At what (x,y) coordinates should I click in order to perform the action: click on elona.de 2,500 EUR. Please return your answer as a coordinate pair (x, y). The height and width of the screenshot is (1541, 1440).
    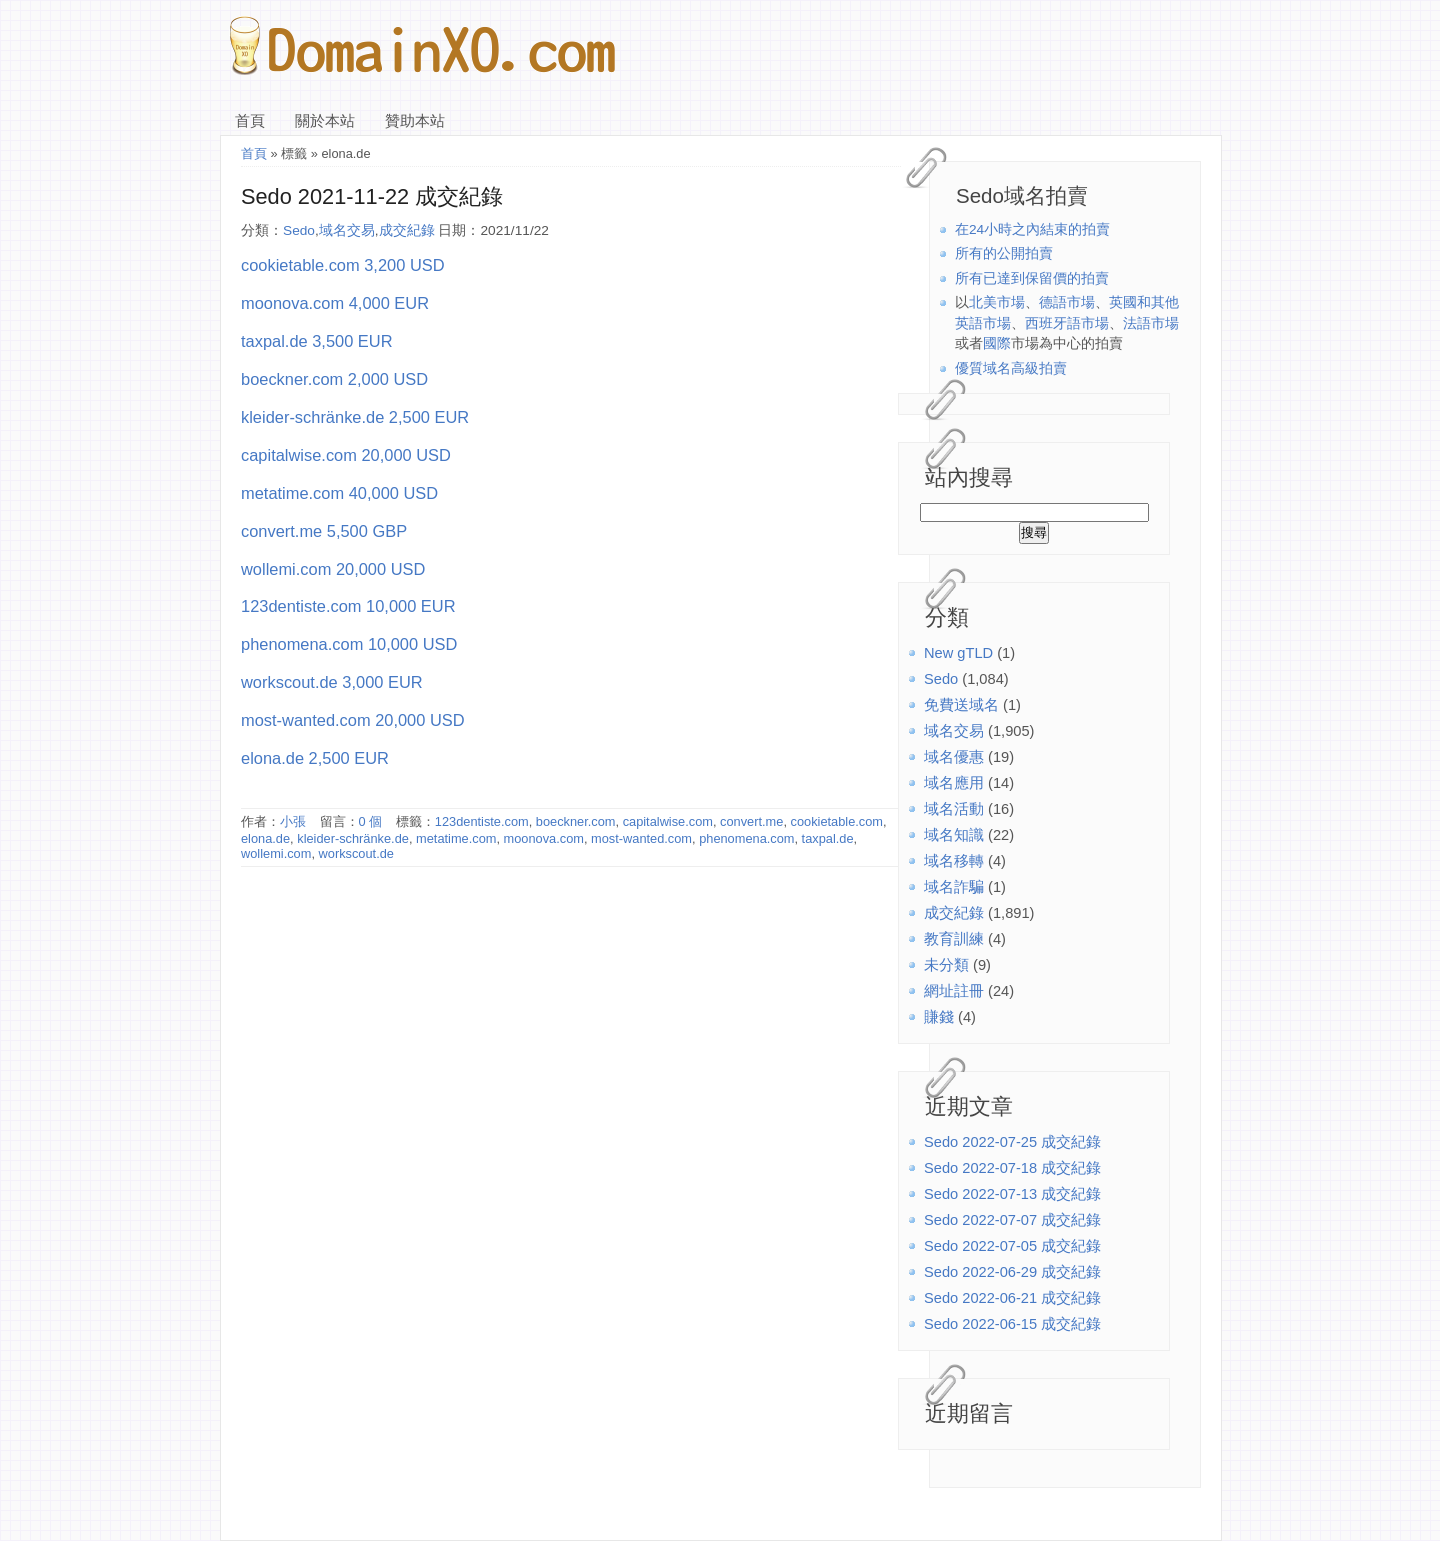
    Looking at the image, I should click on (315, 758).